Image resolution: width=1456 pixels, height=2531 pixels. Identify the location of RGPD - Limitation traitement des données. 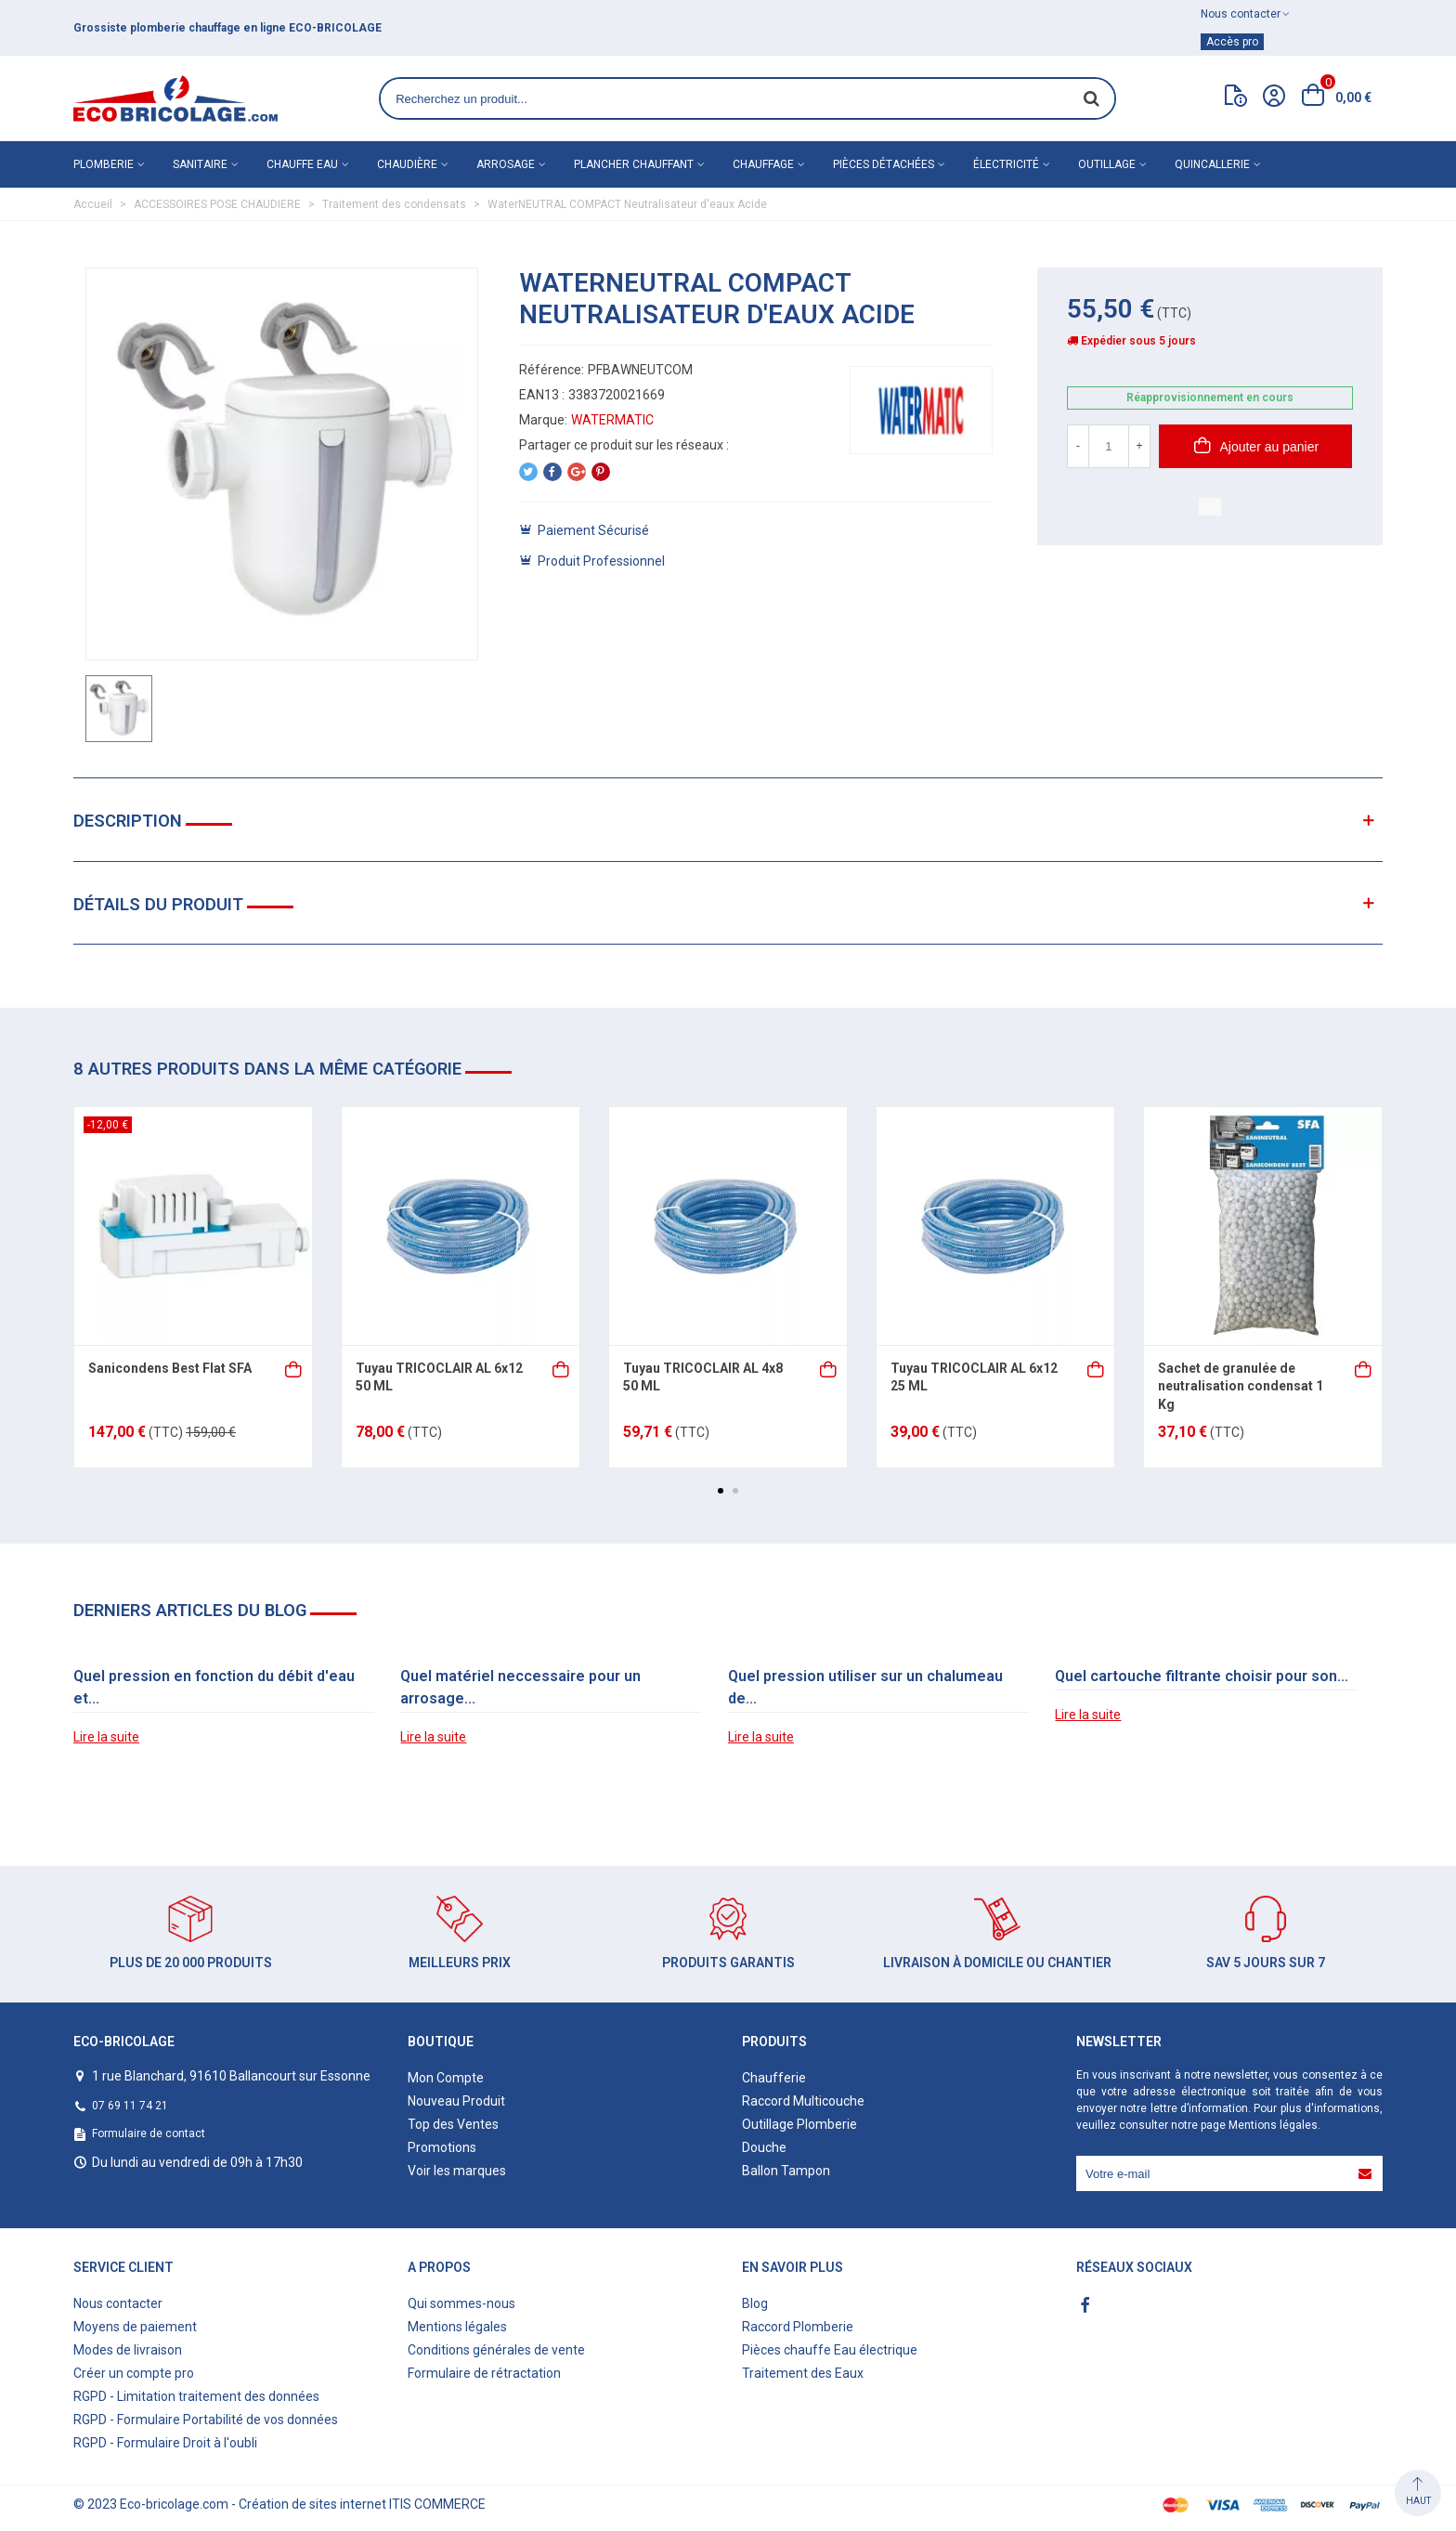
(196, 2396).